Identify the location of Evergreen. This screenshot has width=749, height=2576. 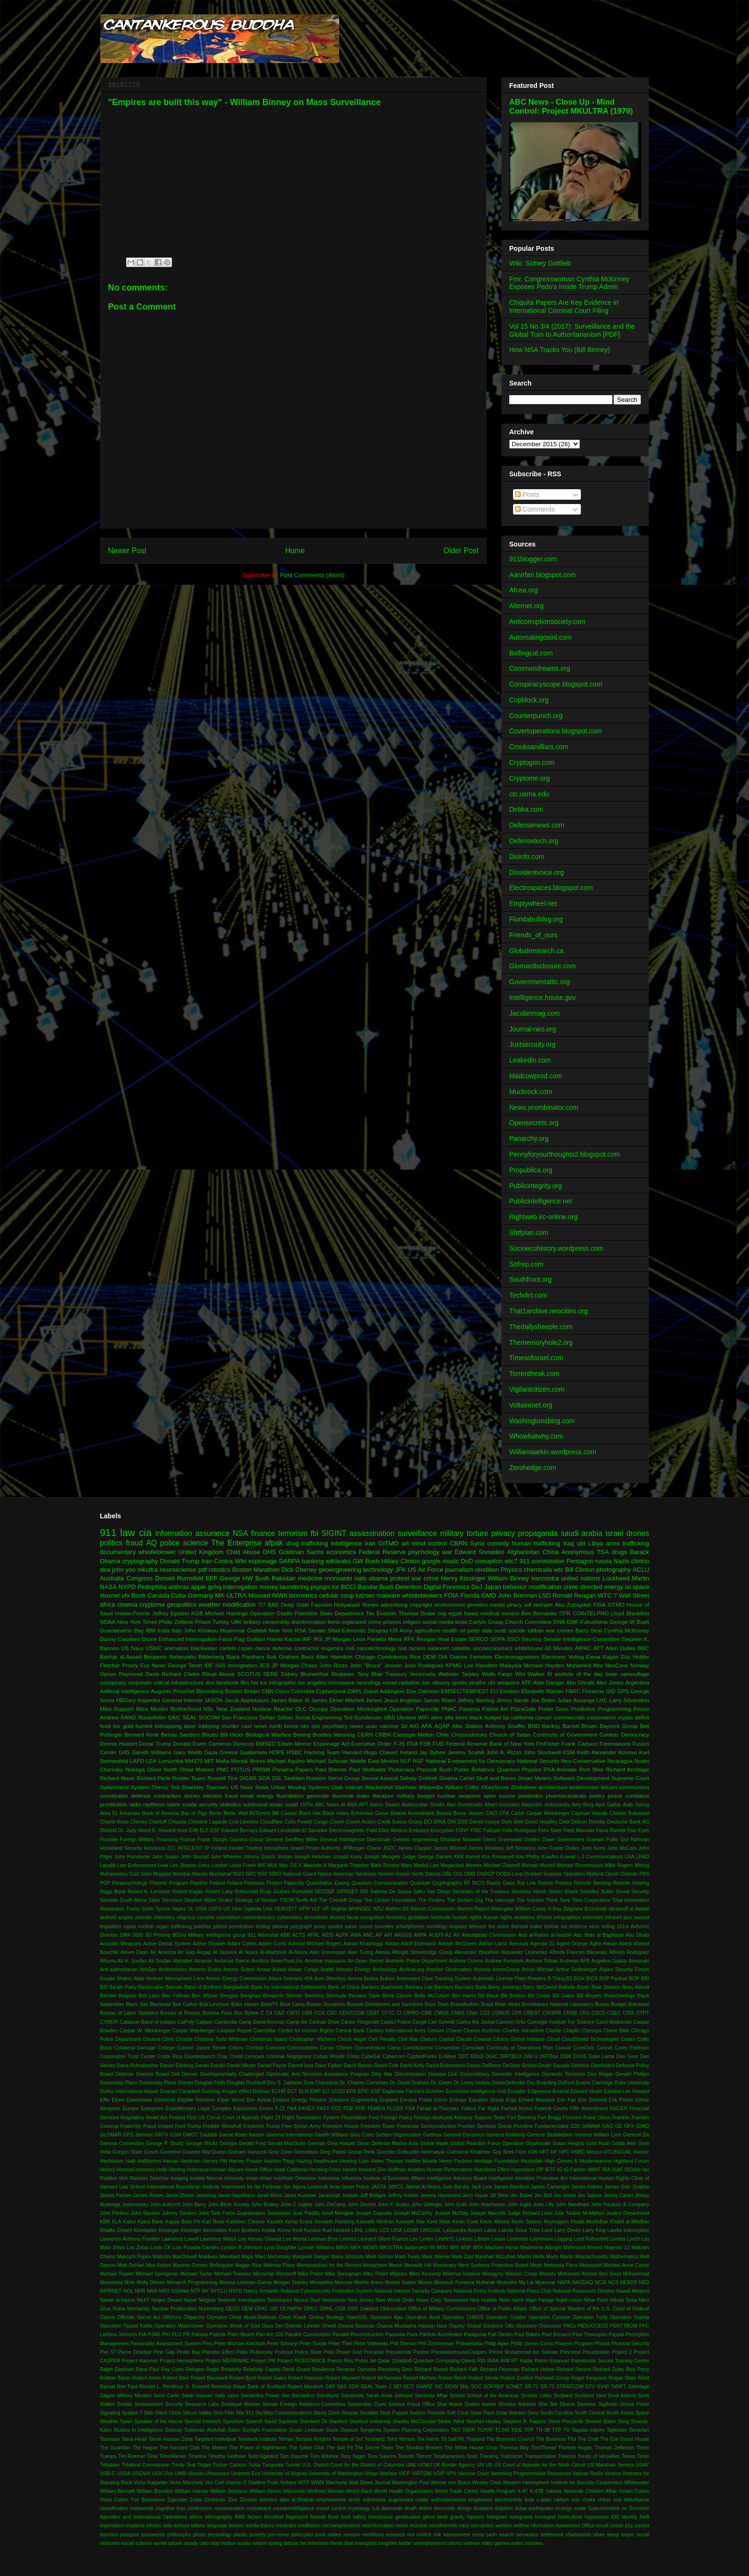
(152, 2108).